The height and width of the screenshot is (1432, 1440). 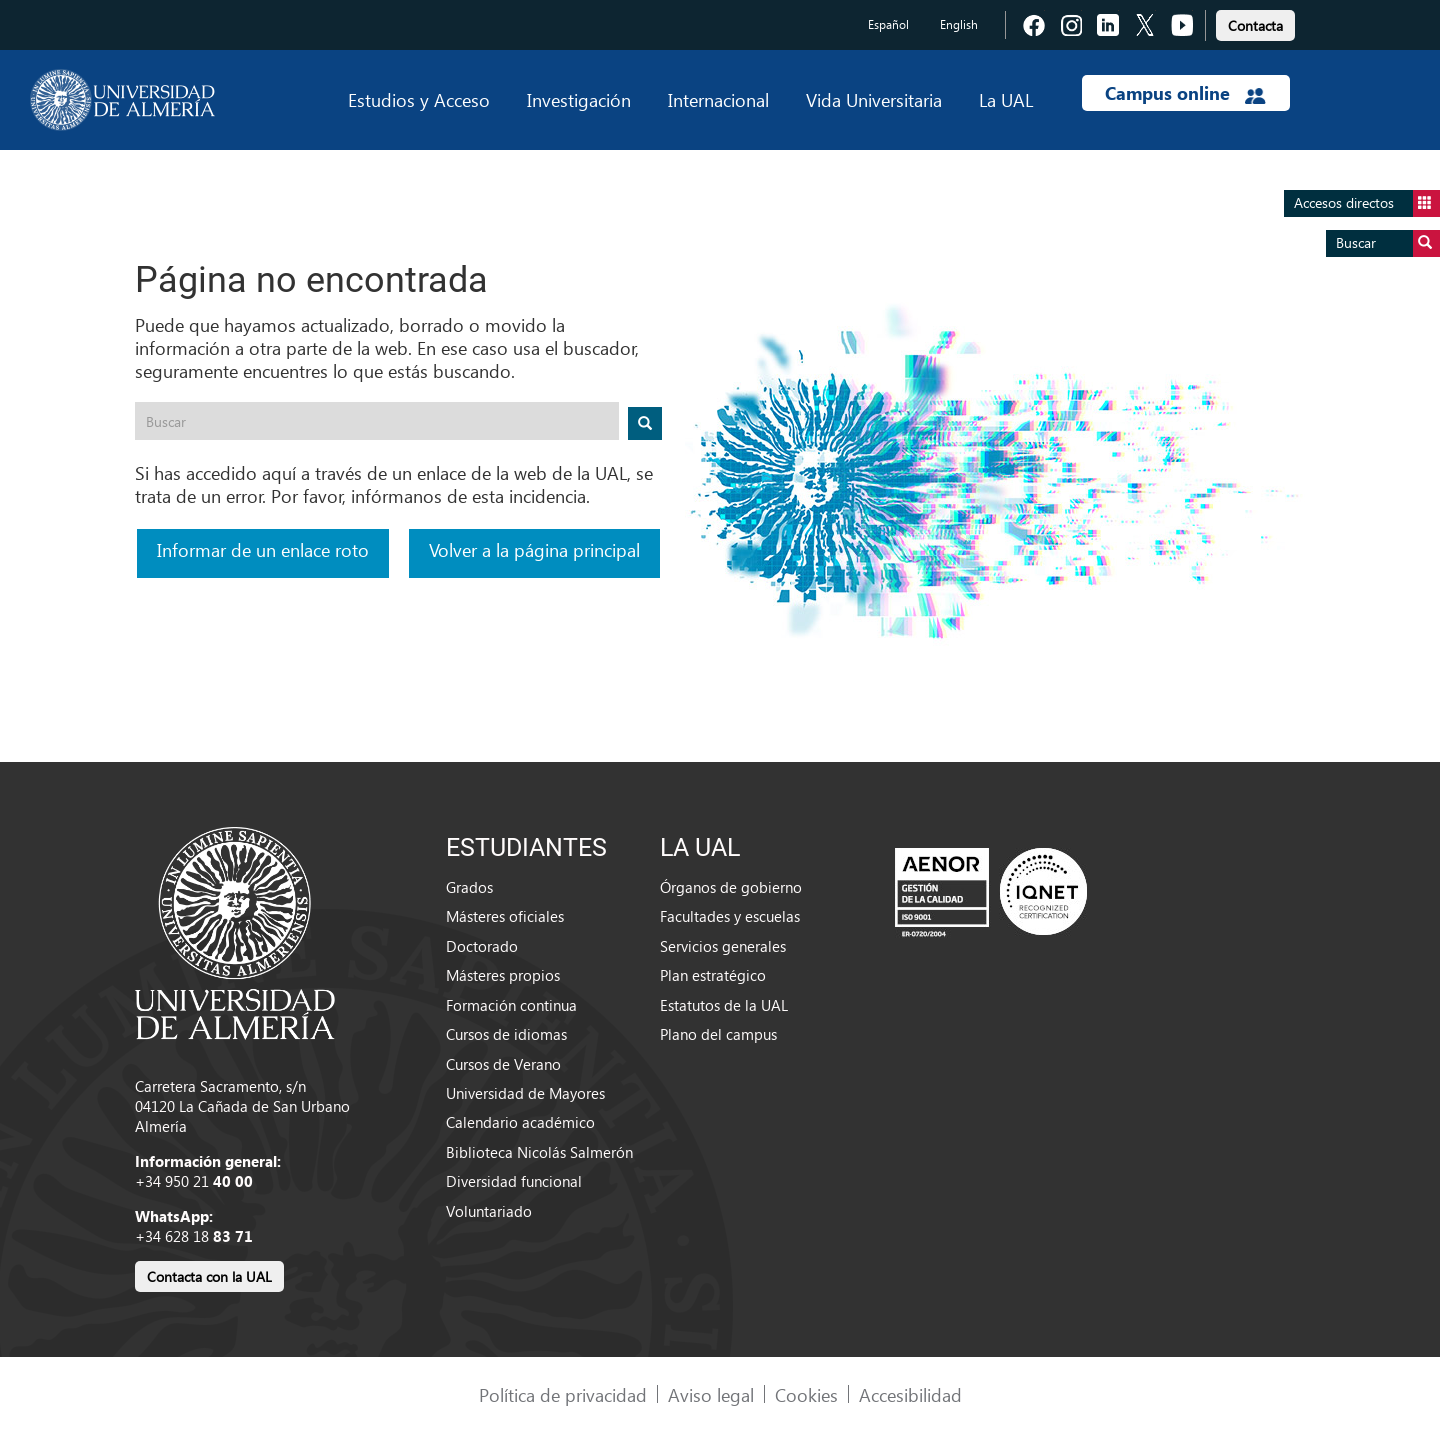 What do you see at coordinates (579, 99) in the screenshot?
I see `Investigación` at bounding box center [579, 99].